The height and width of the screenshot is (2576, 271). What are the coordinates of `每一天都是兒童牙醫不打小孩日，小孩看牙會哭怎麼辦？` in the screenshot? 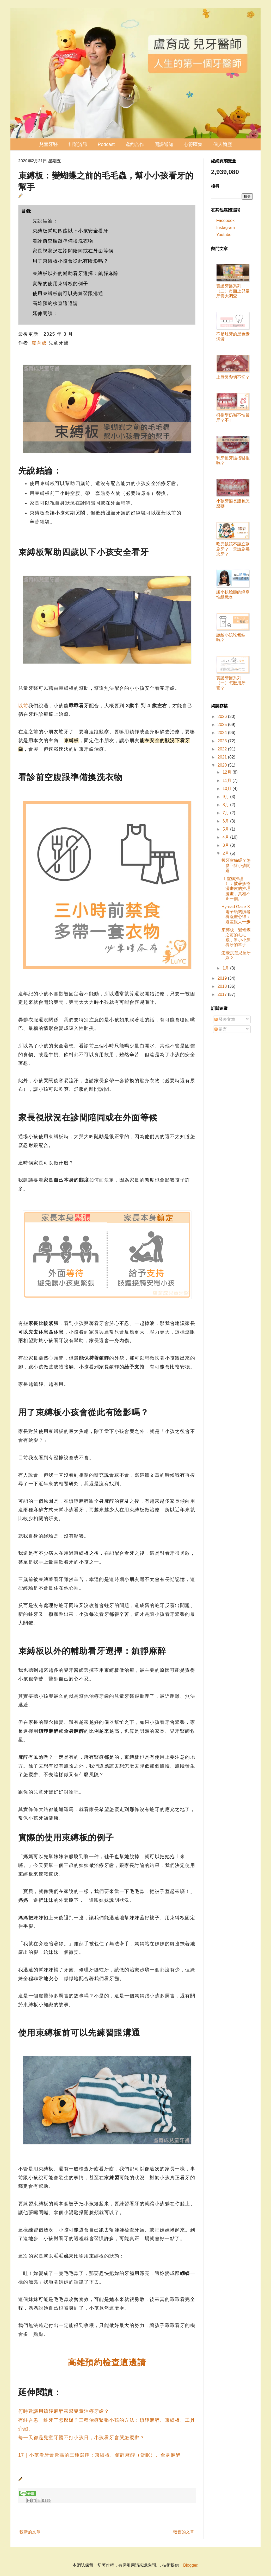 It's located at (81, 2437).